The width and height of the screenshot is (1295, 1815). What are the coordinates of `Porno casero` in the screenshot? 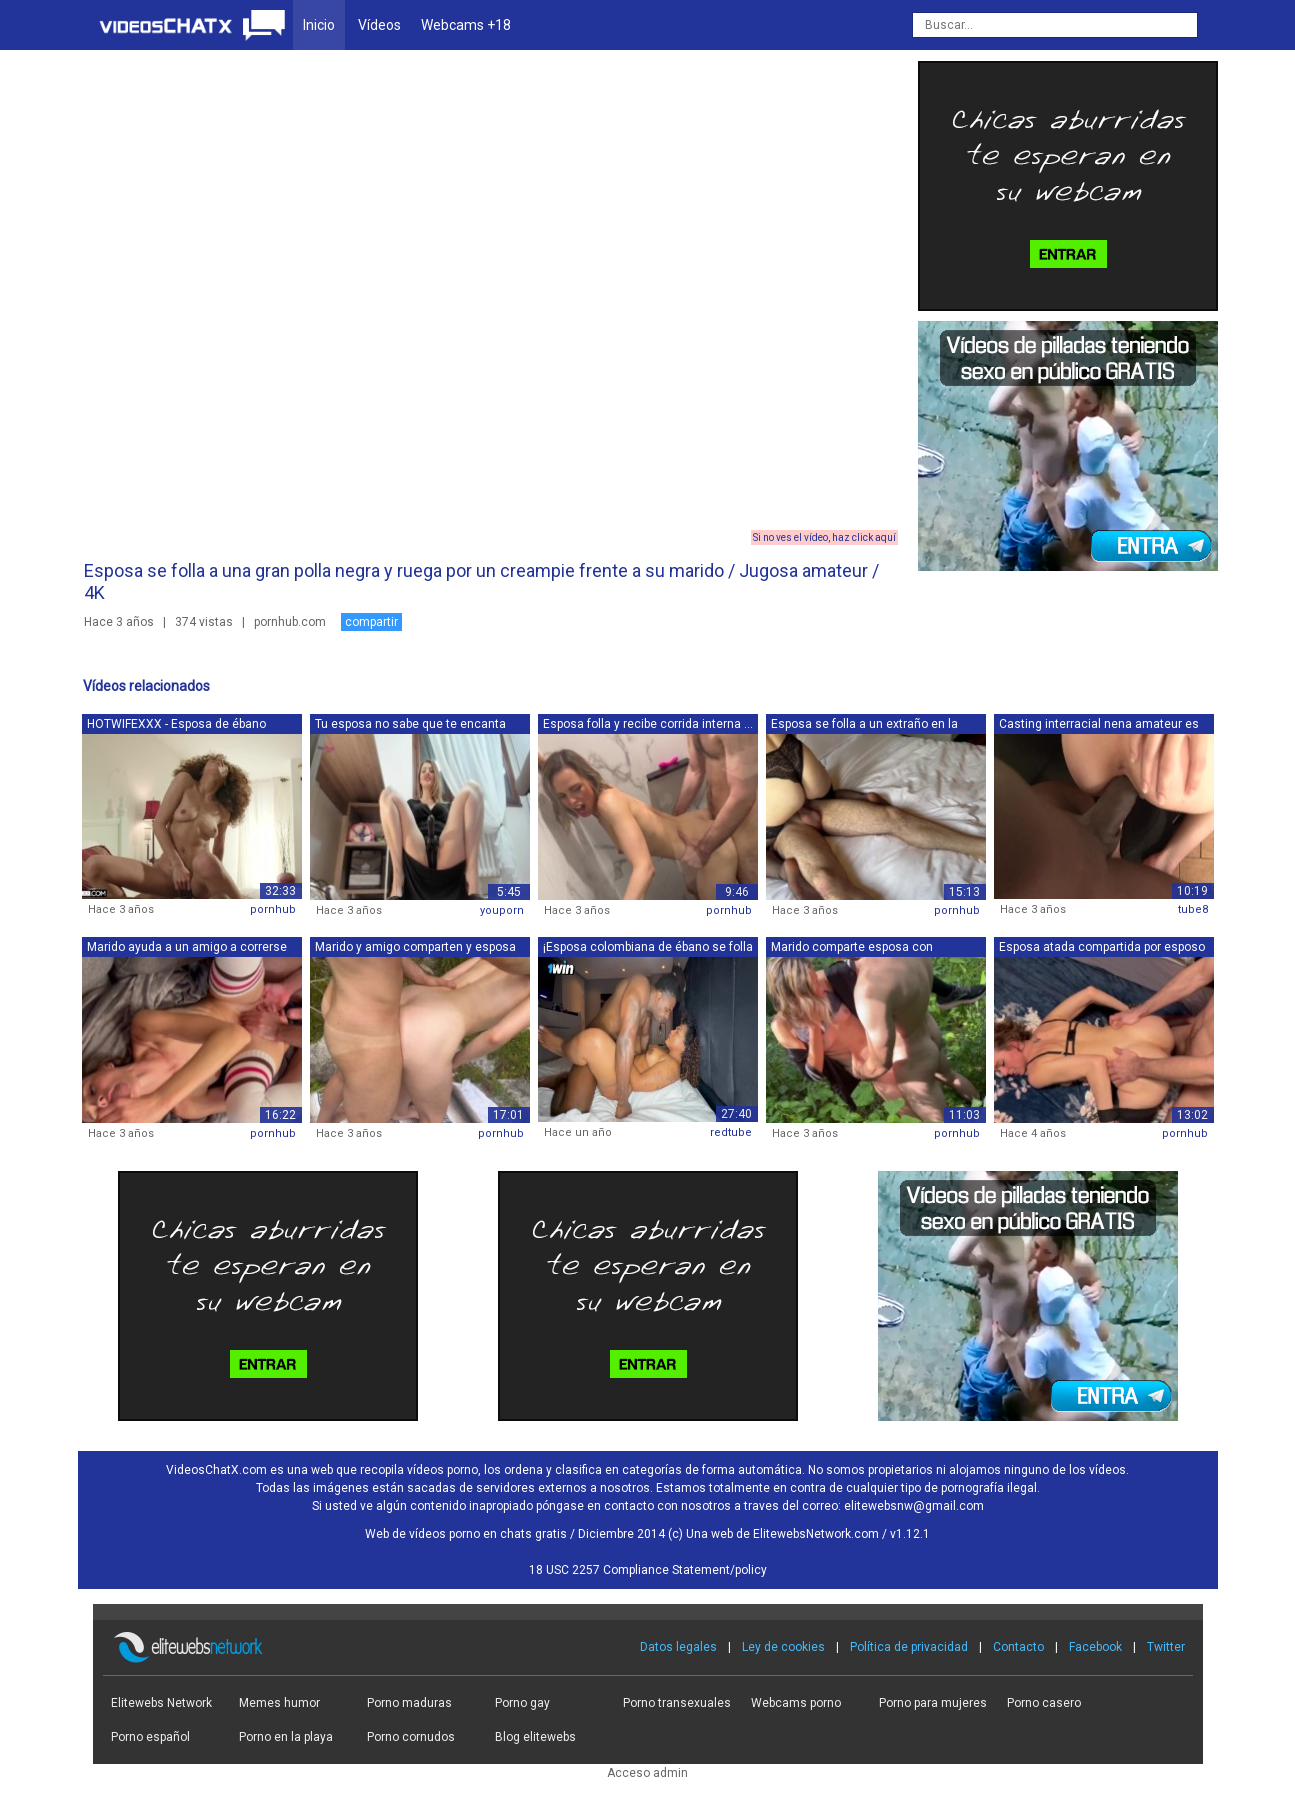 It's located at (1044, 1703).